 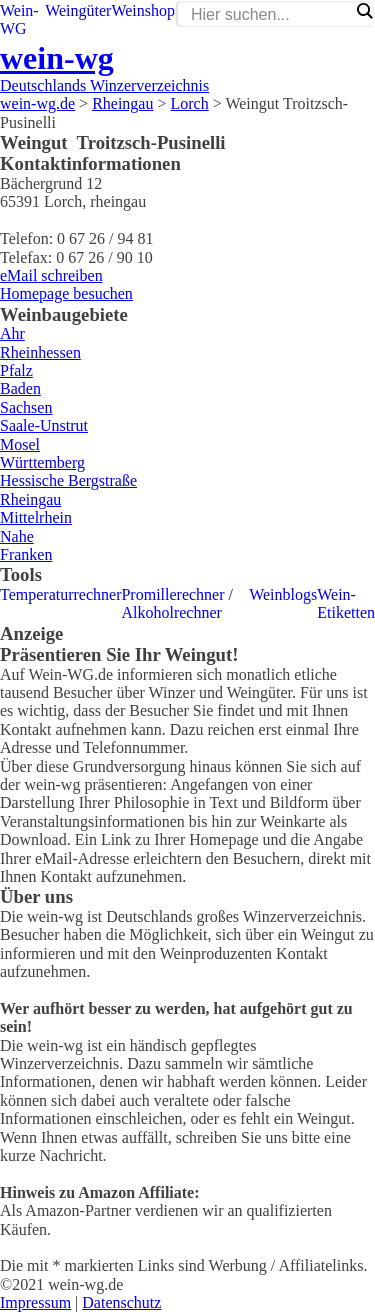 I want to click on Weingüter, so click(x=78, y=10).